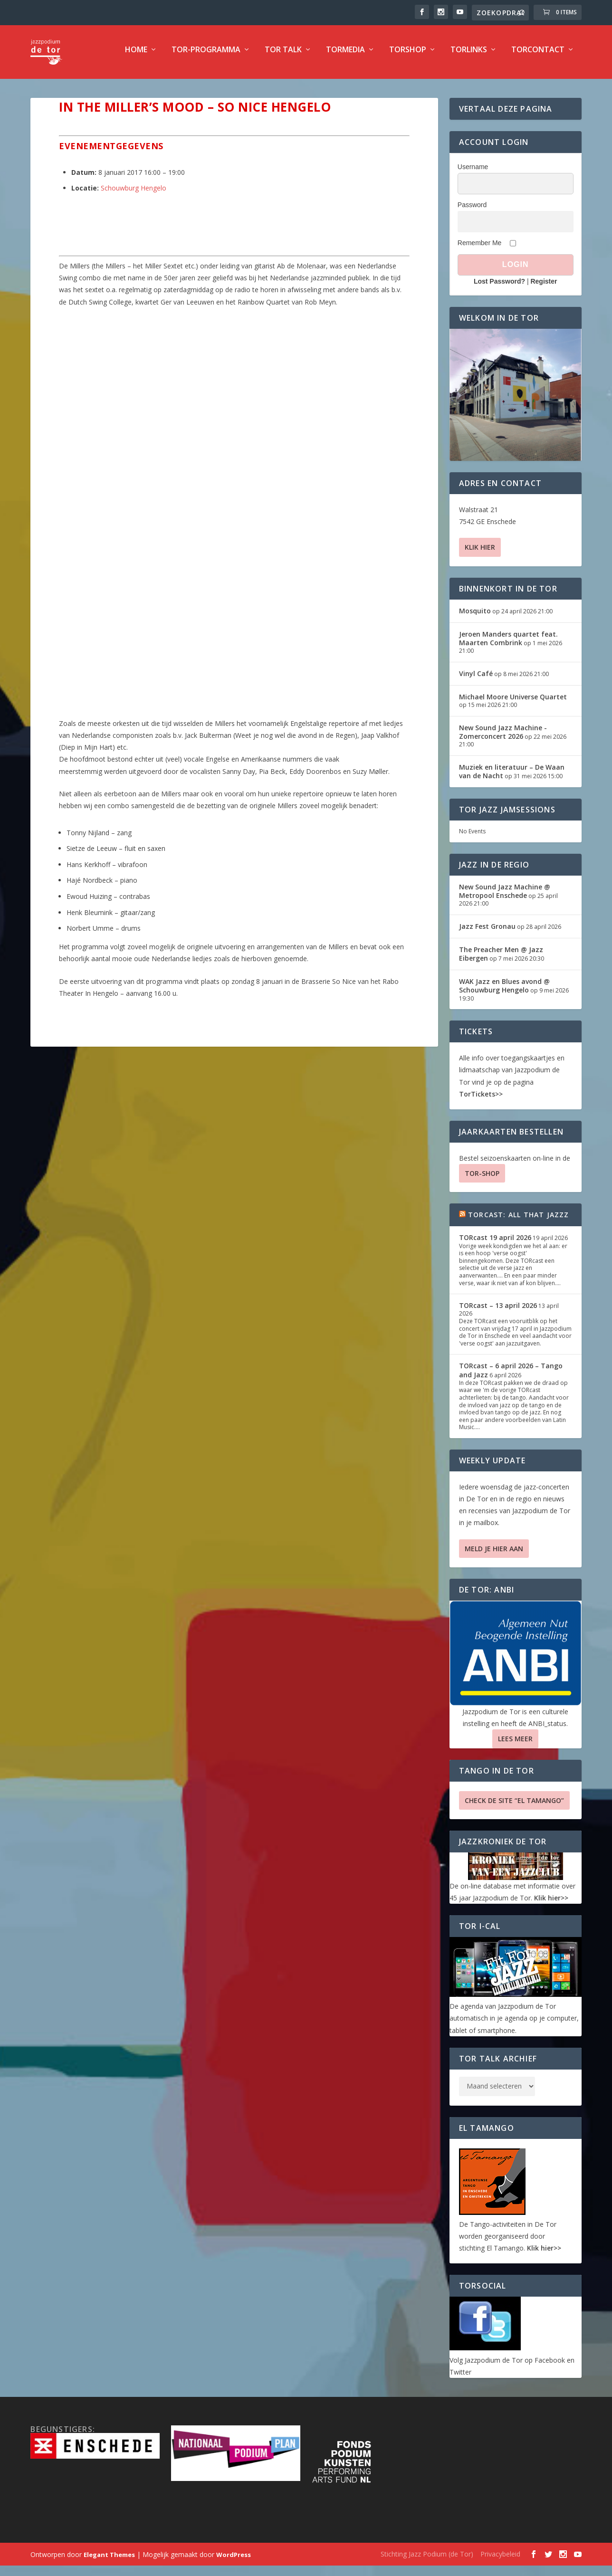 This screenshot has width=612, height=2576. What do you see at coordinates (407, 55) in the screenshot?
I see `TorShop` at bounding box center [407, 55].